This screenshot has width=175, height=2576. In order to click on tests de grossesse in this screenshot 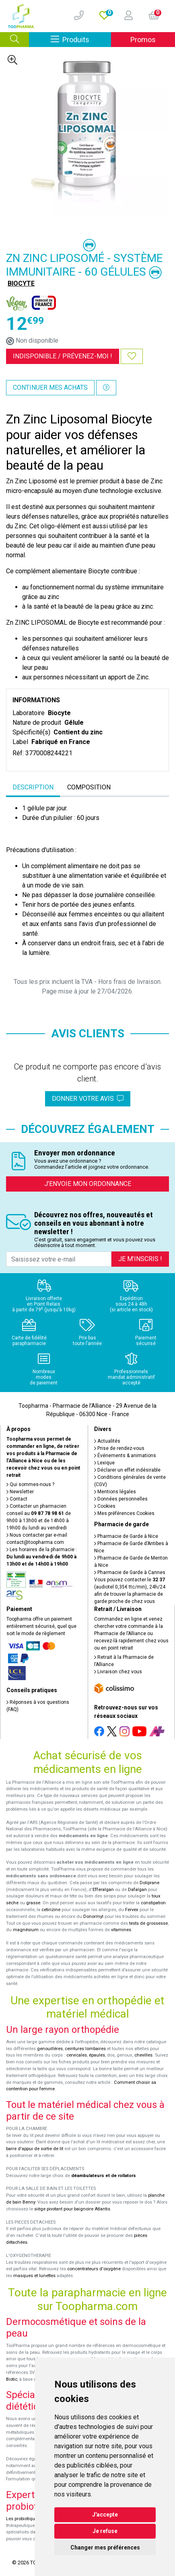, I will do `click(148, 1923)`.